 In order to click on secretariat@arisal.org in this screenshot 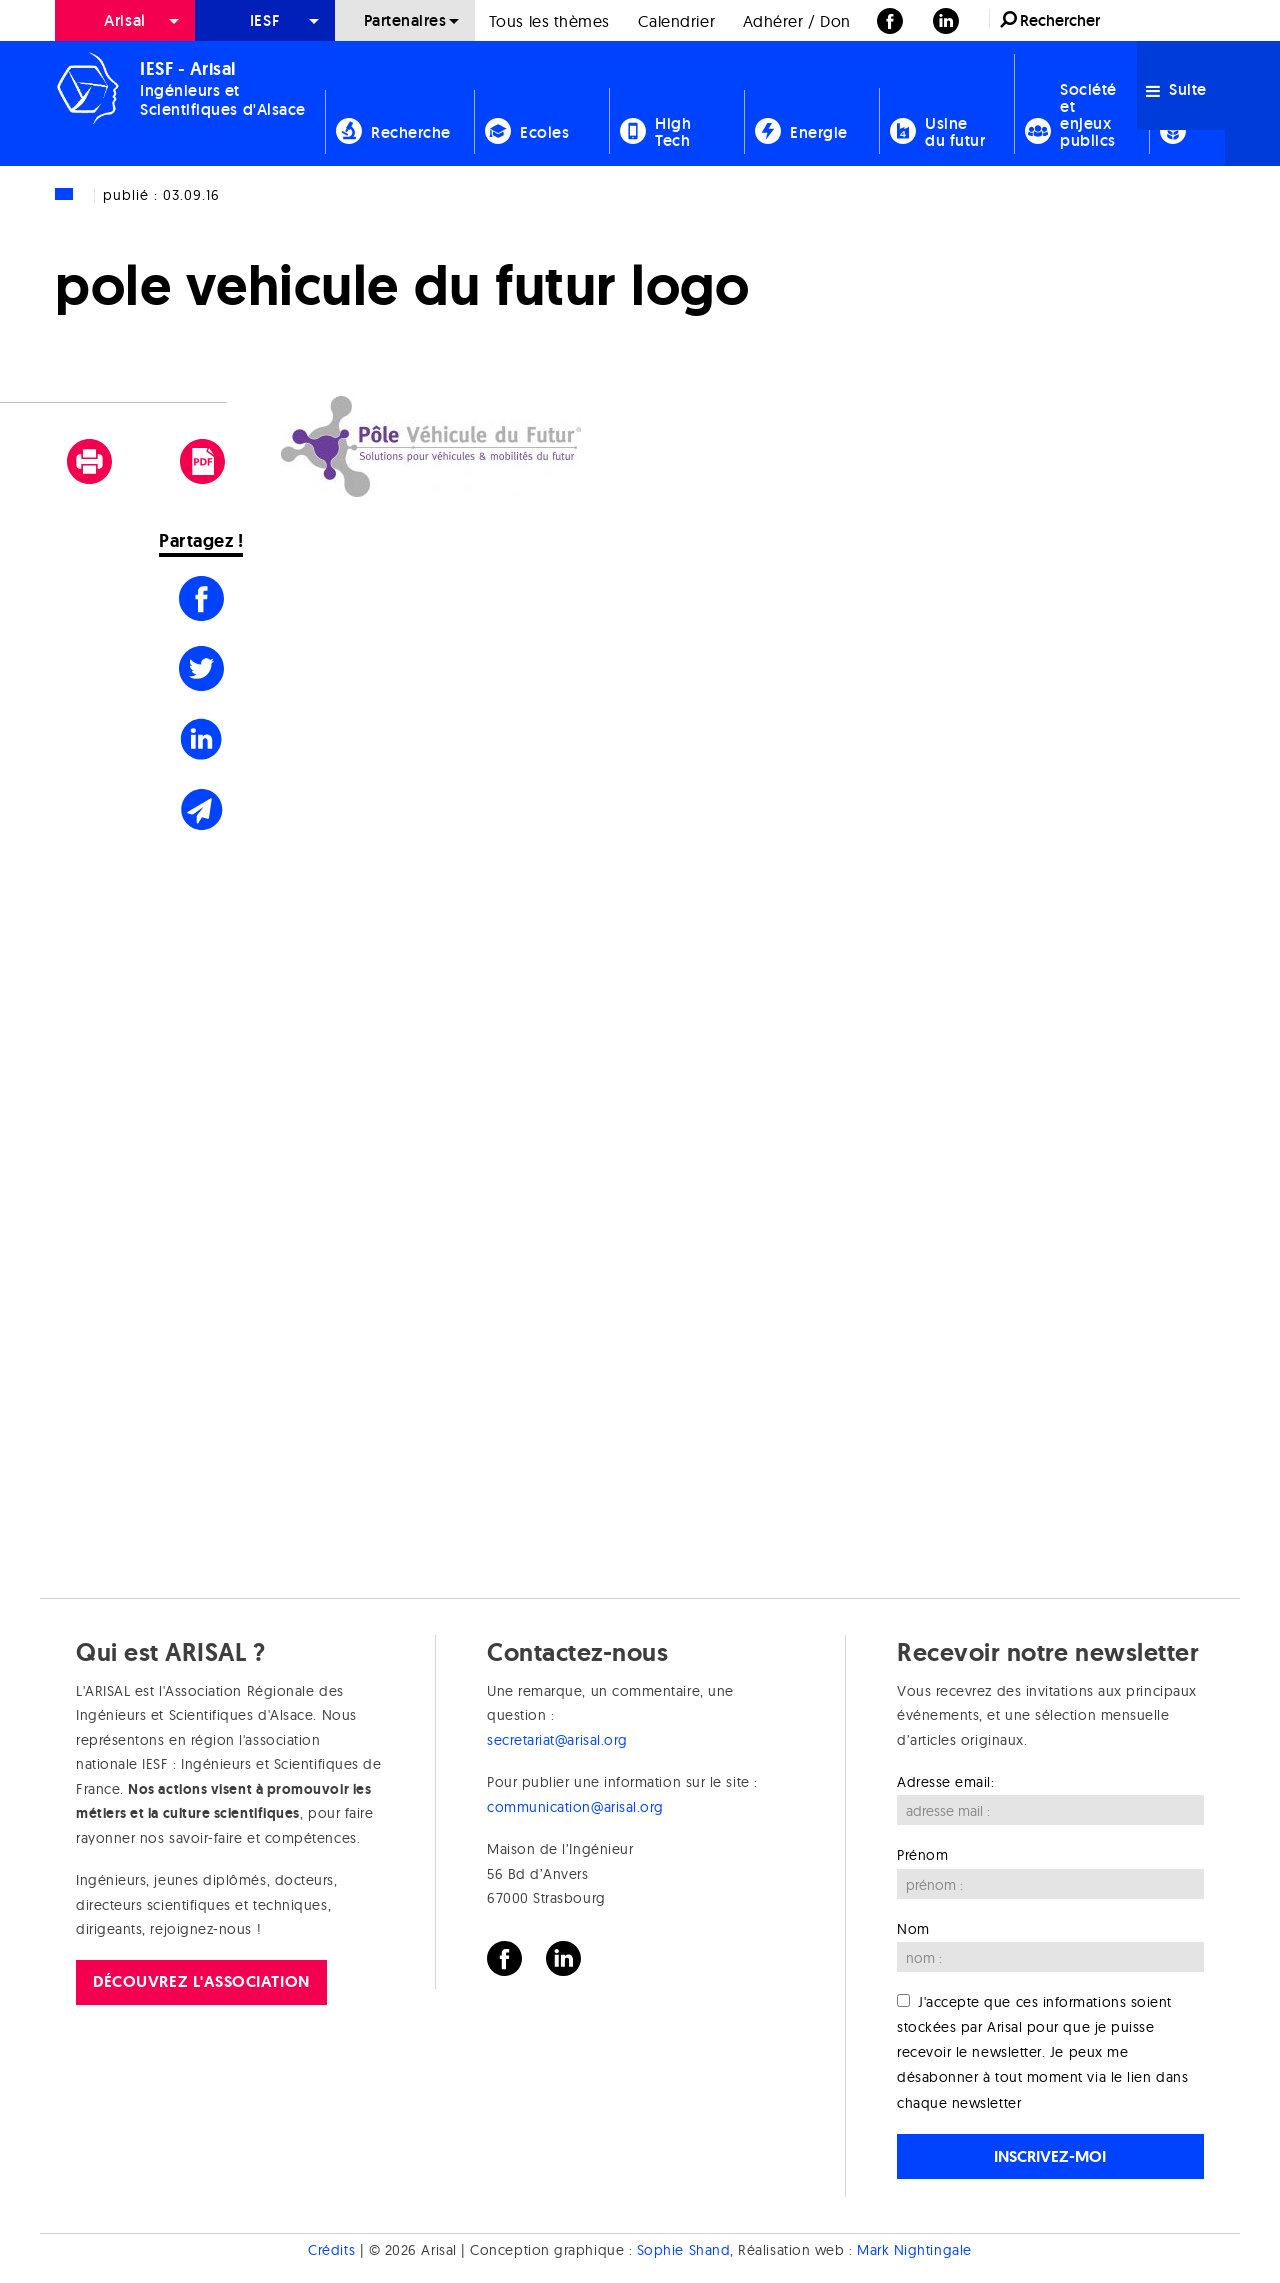, I will do `click(557, 1740)`.